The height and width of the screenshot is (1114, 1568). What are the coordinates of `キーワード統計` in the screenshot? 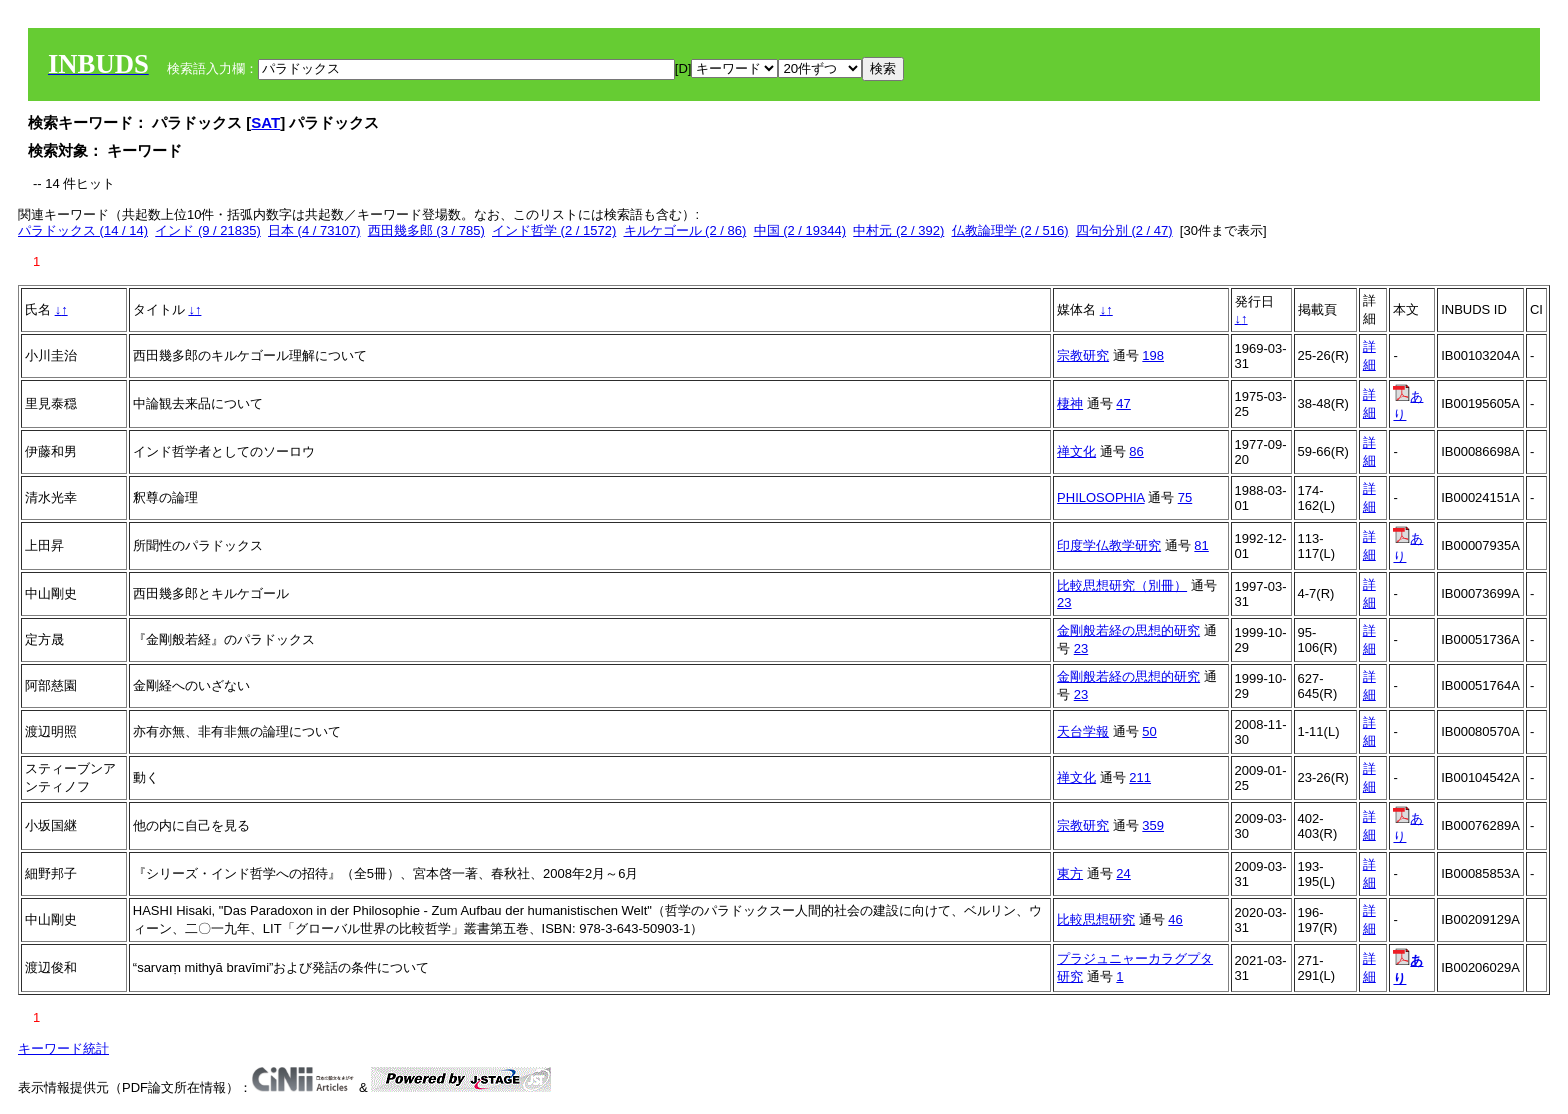 It's located at (63, 1048).